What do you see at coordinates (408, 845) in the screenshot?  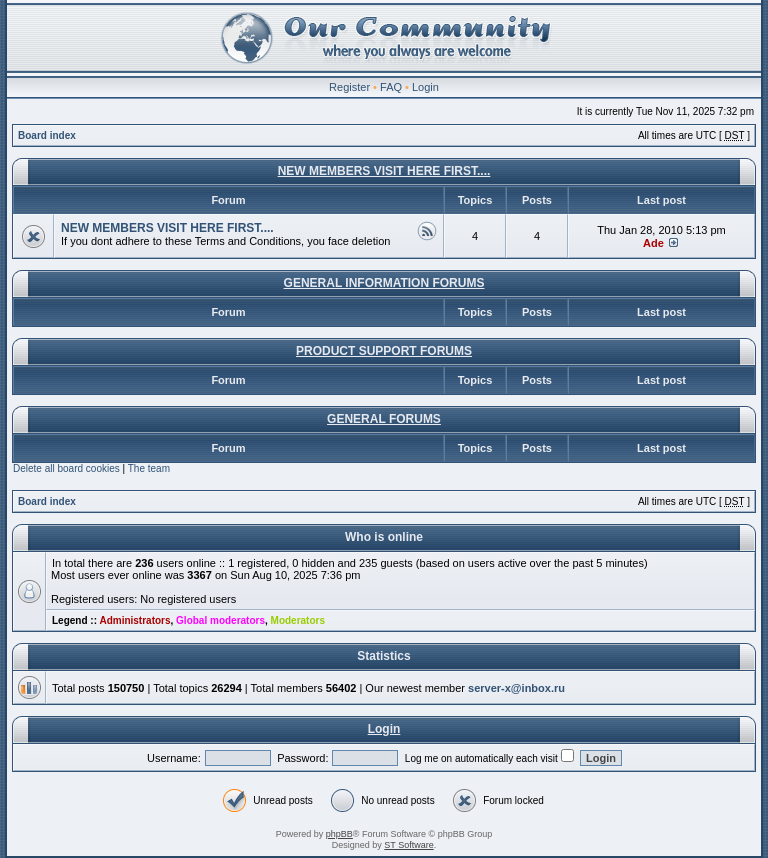 I see `ST Software` at bounding box center [408, 845].